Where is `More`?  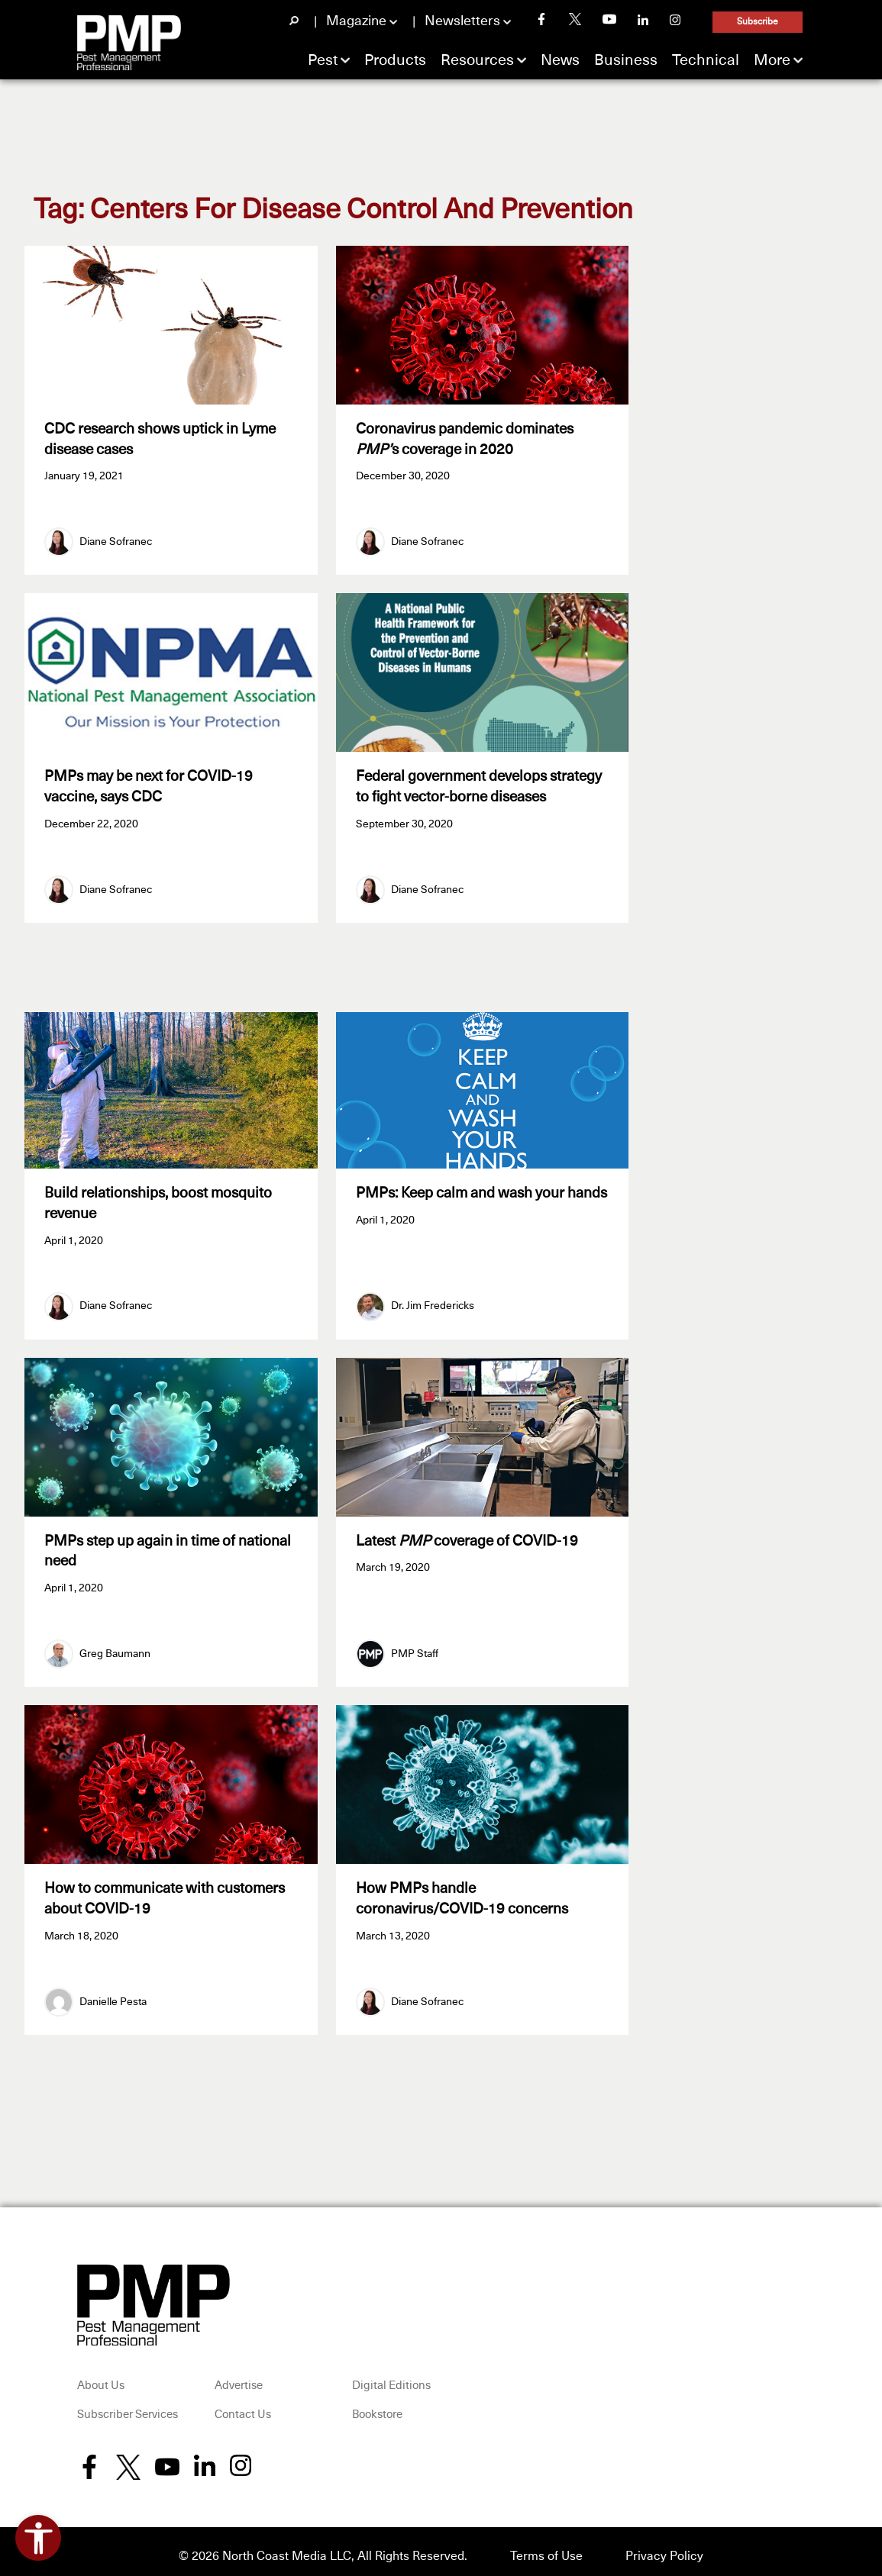
More is located at coordinates (772, 60).